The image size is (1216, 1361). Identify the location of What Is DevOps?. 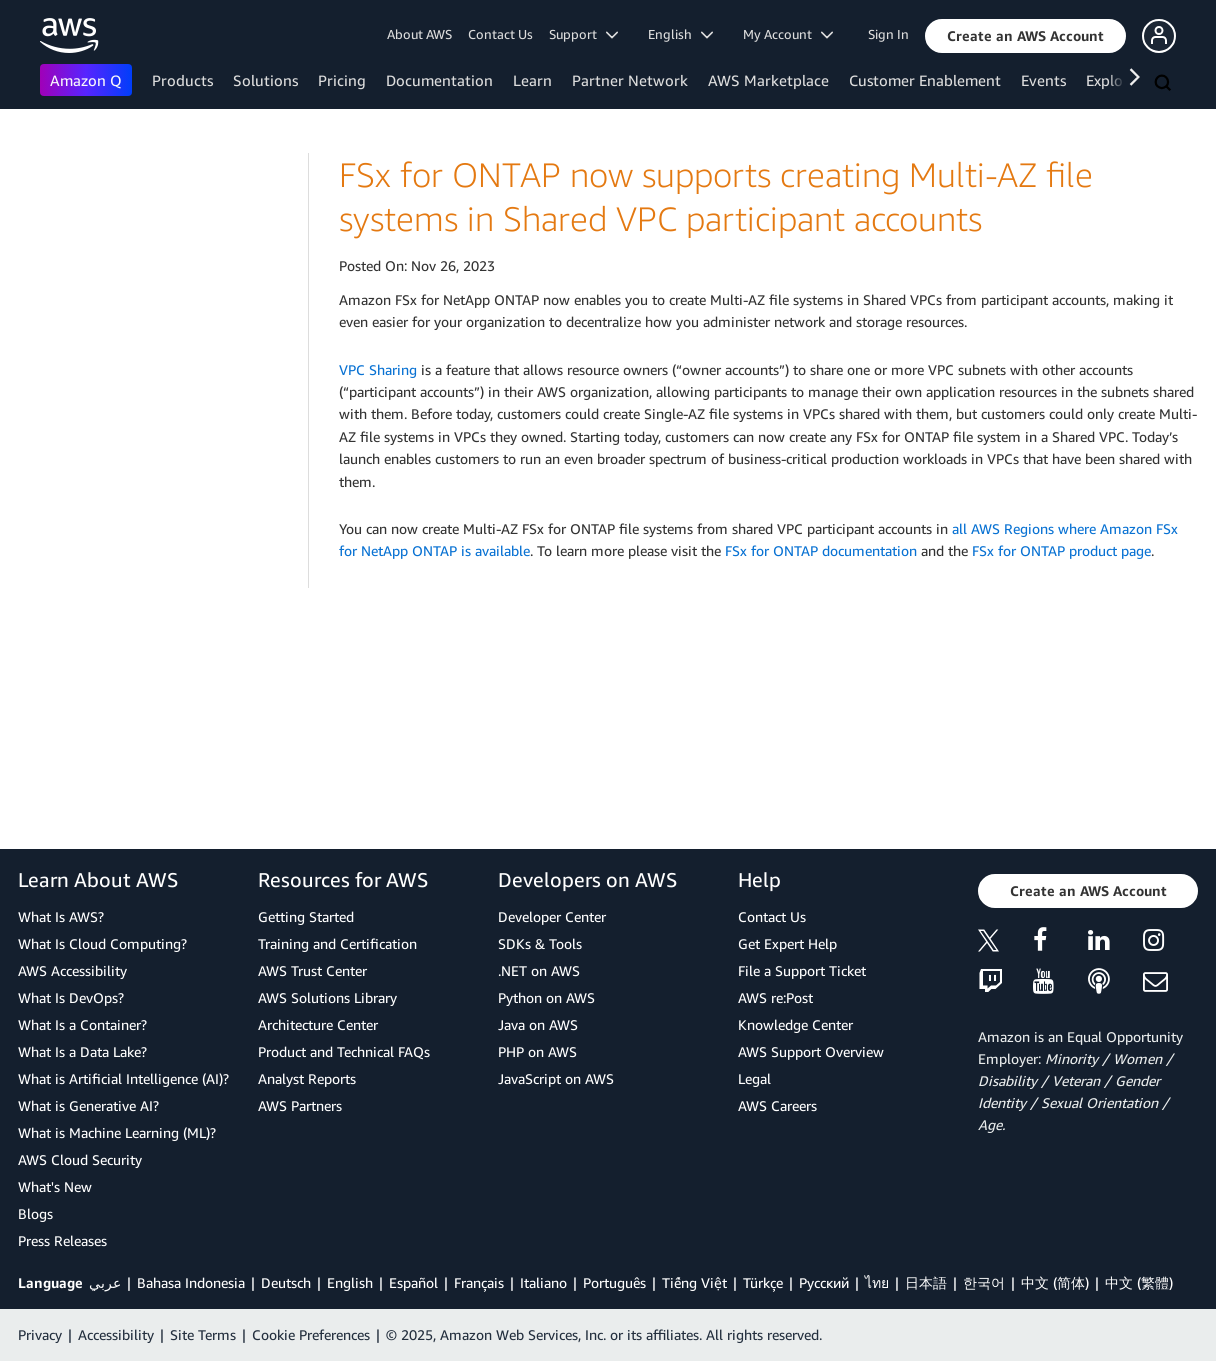
(71, 997).